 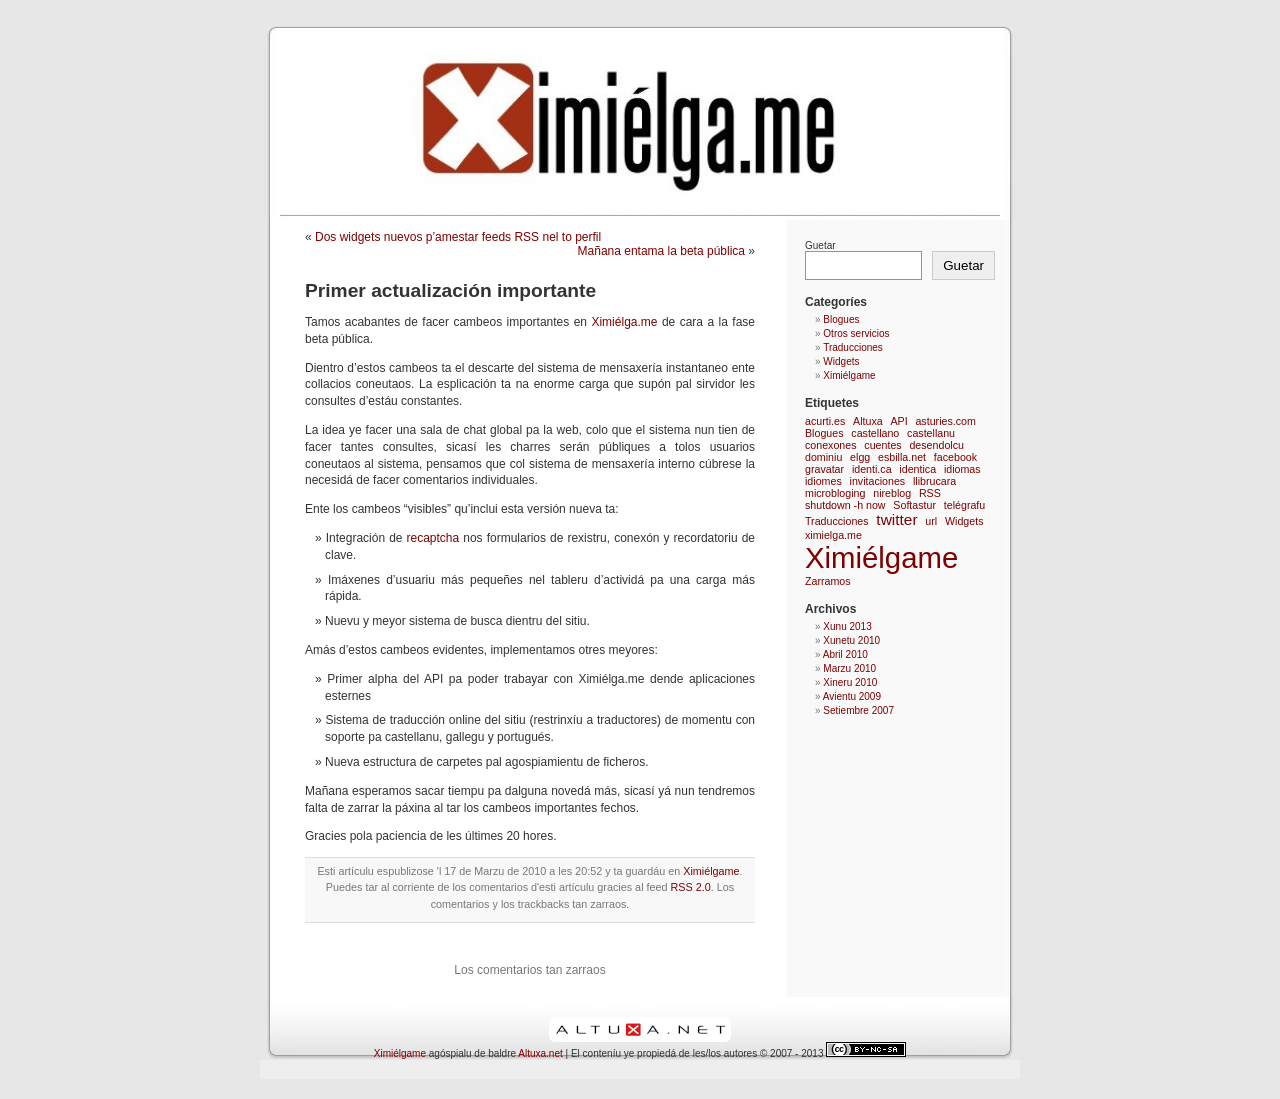 I want to click on Traducciones [Traducciones (1 elementu)], so click(x=837, y=521).